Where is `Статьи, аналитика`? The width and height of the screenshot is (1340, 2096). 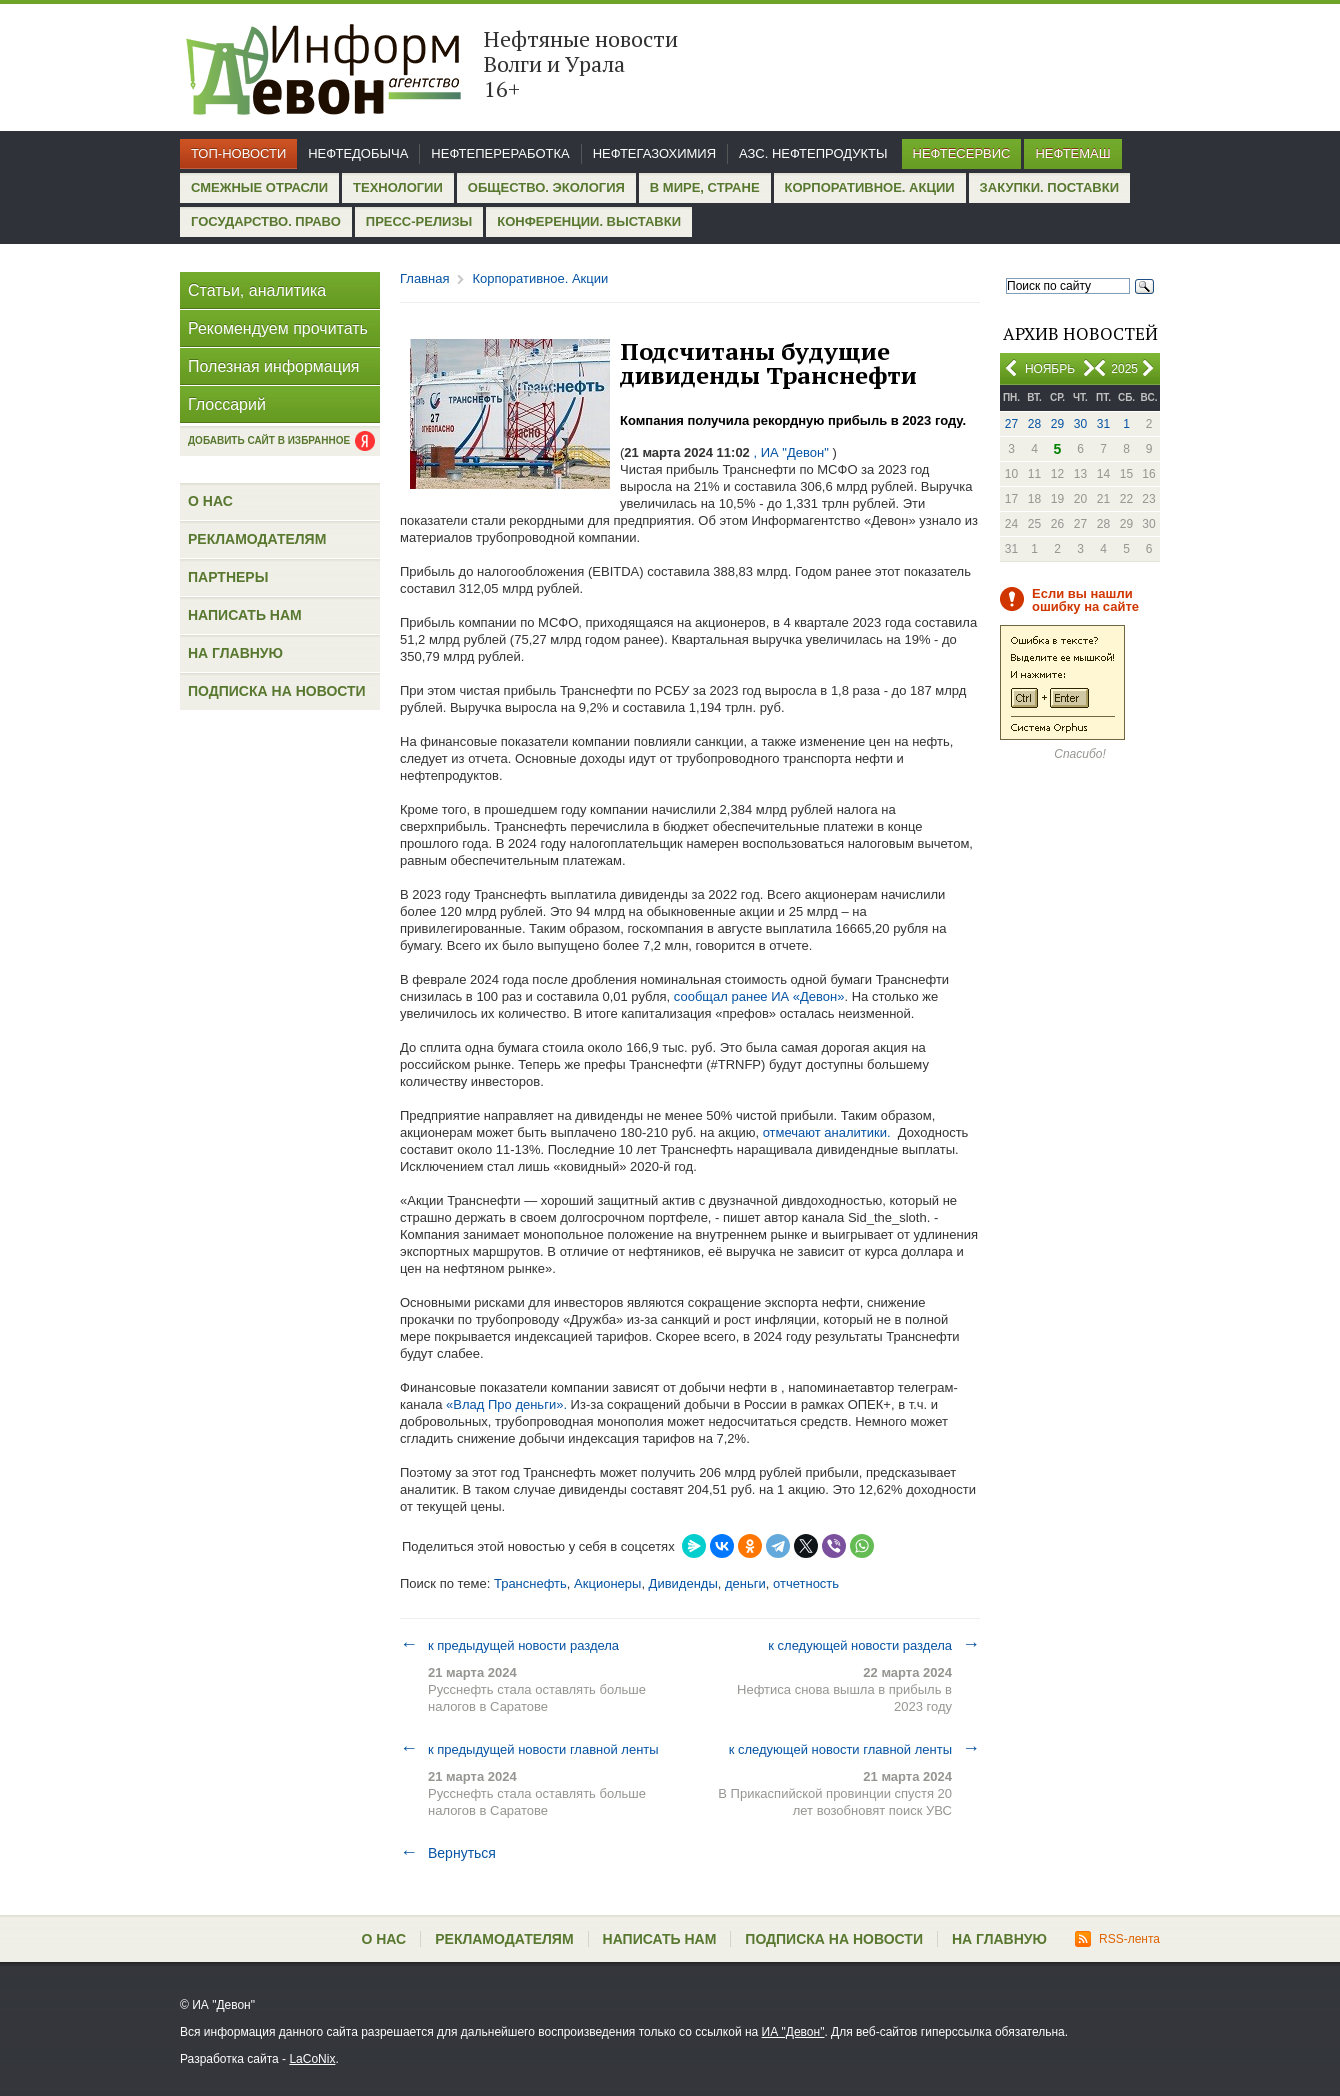
Статьи, аналитика is located at coordinates (257, 290).